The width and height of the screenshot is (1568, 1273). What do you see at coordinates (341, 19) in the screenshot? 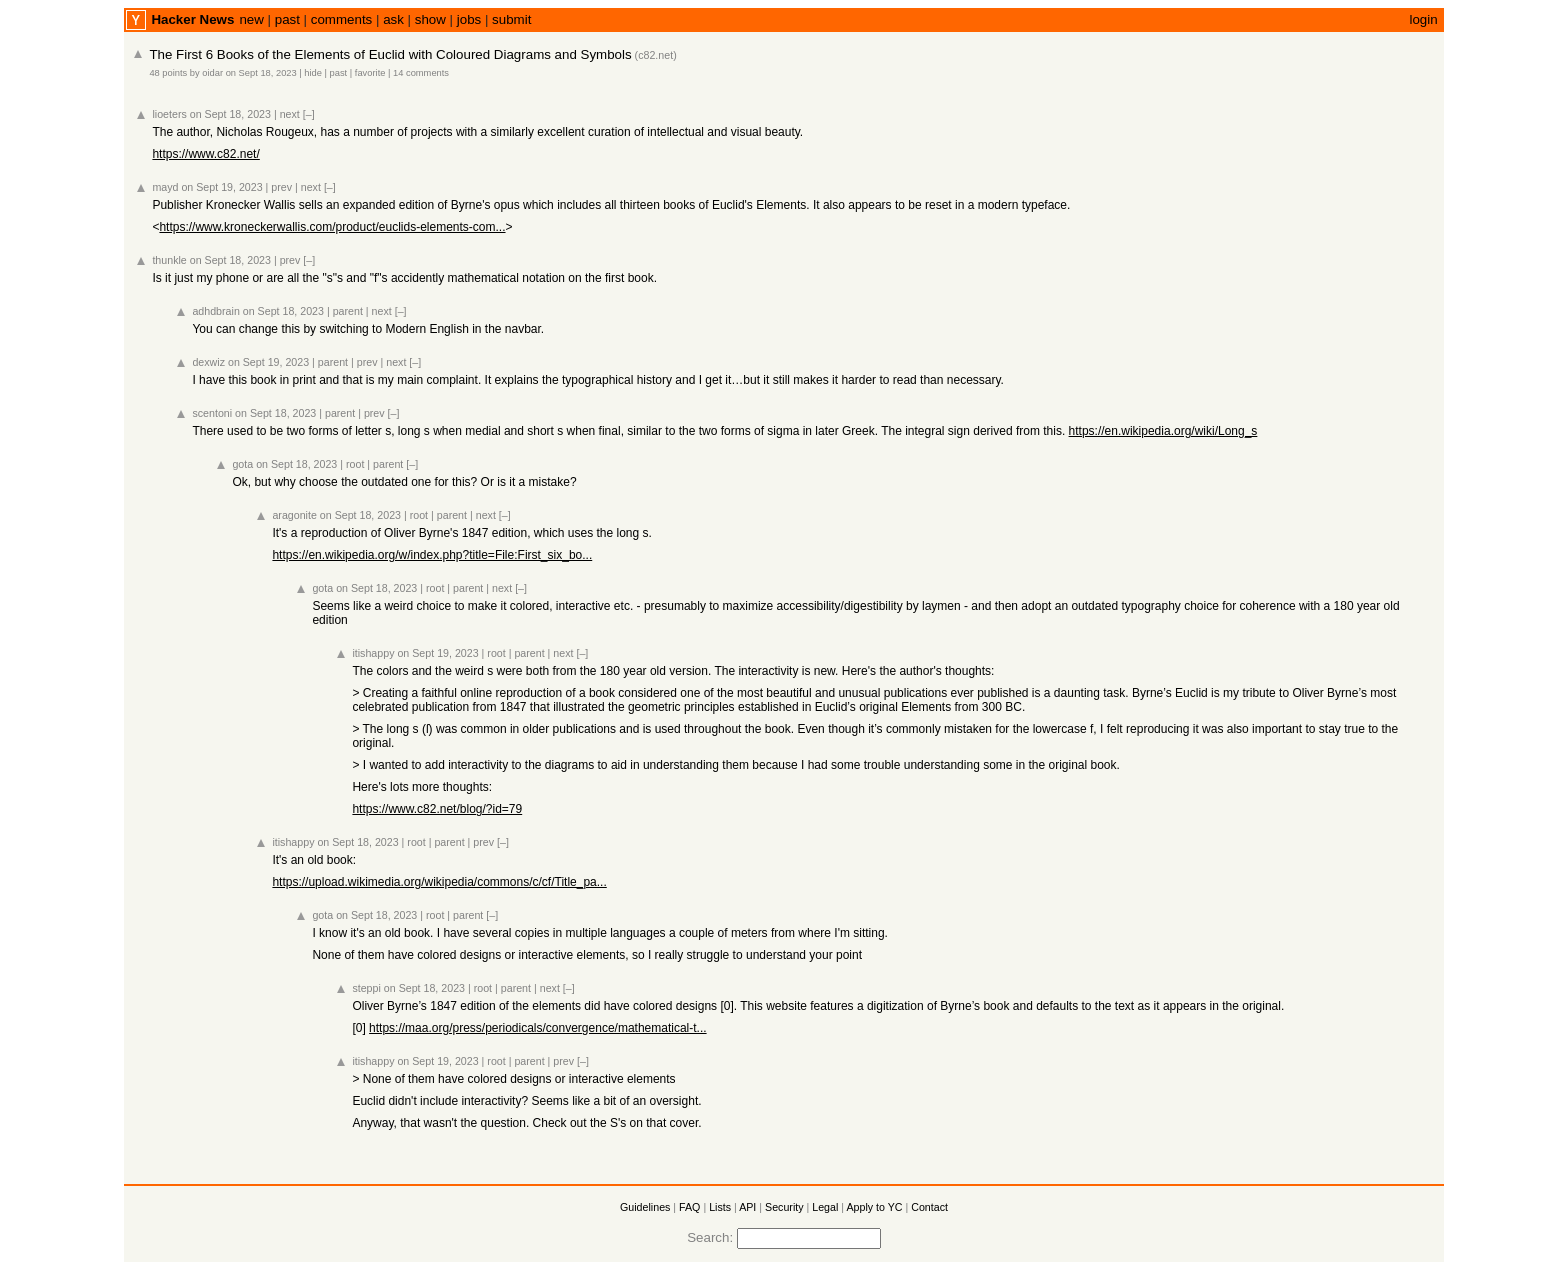
I see `comments` at bounding box center [341, 19].